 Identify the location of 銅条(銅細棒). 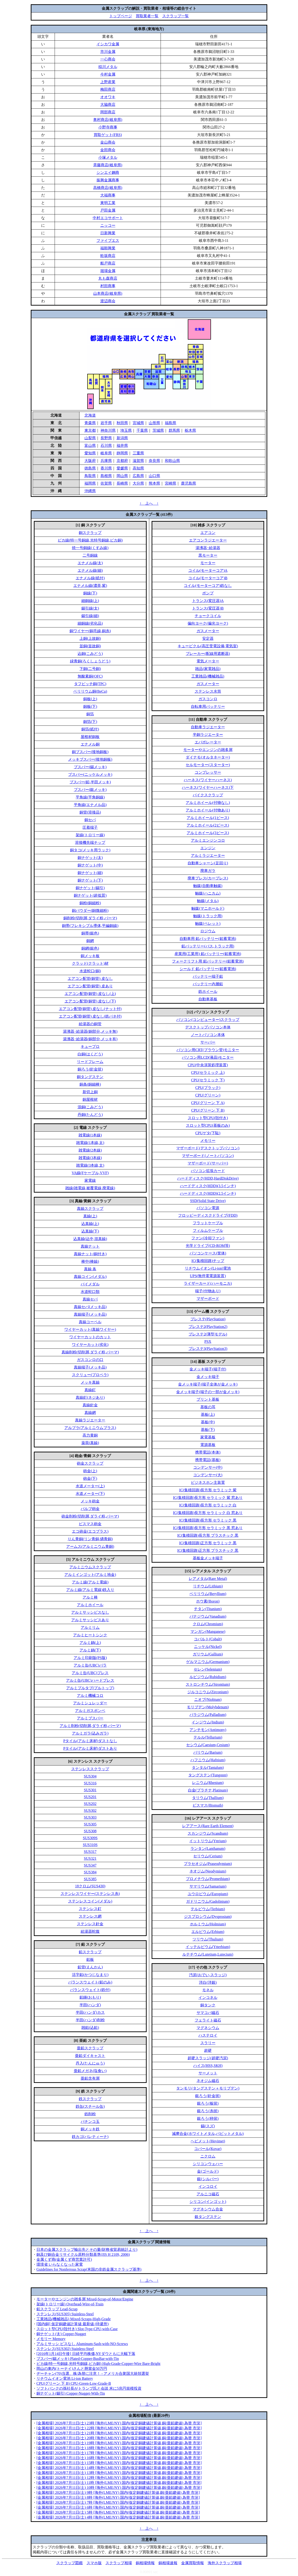
(90, 1084).